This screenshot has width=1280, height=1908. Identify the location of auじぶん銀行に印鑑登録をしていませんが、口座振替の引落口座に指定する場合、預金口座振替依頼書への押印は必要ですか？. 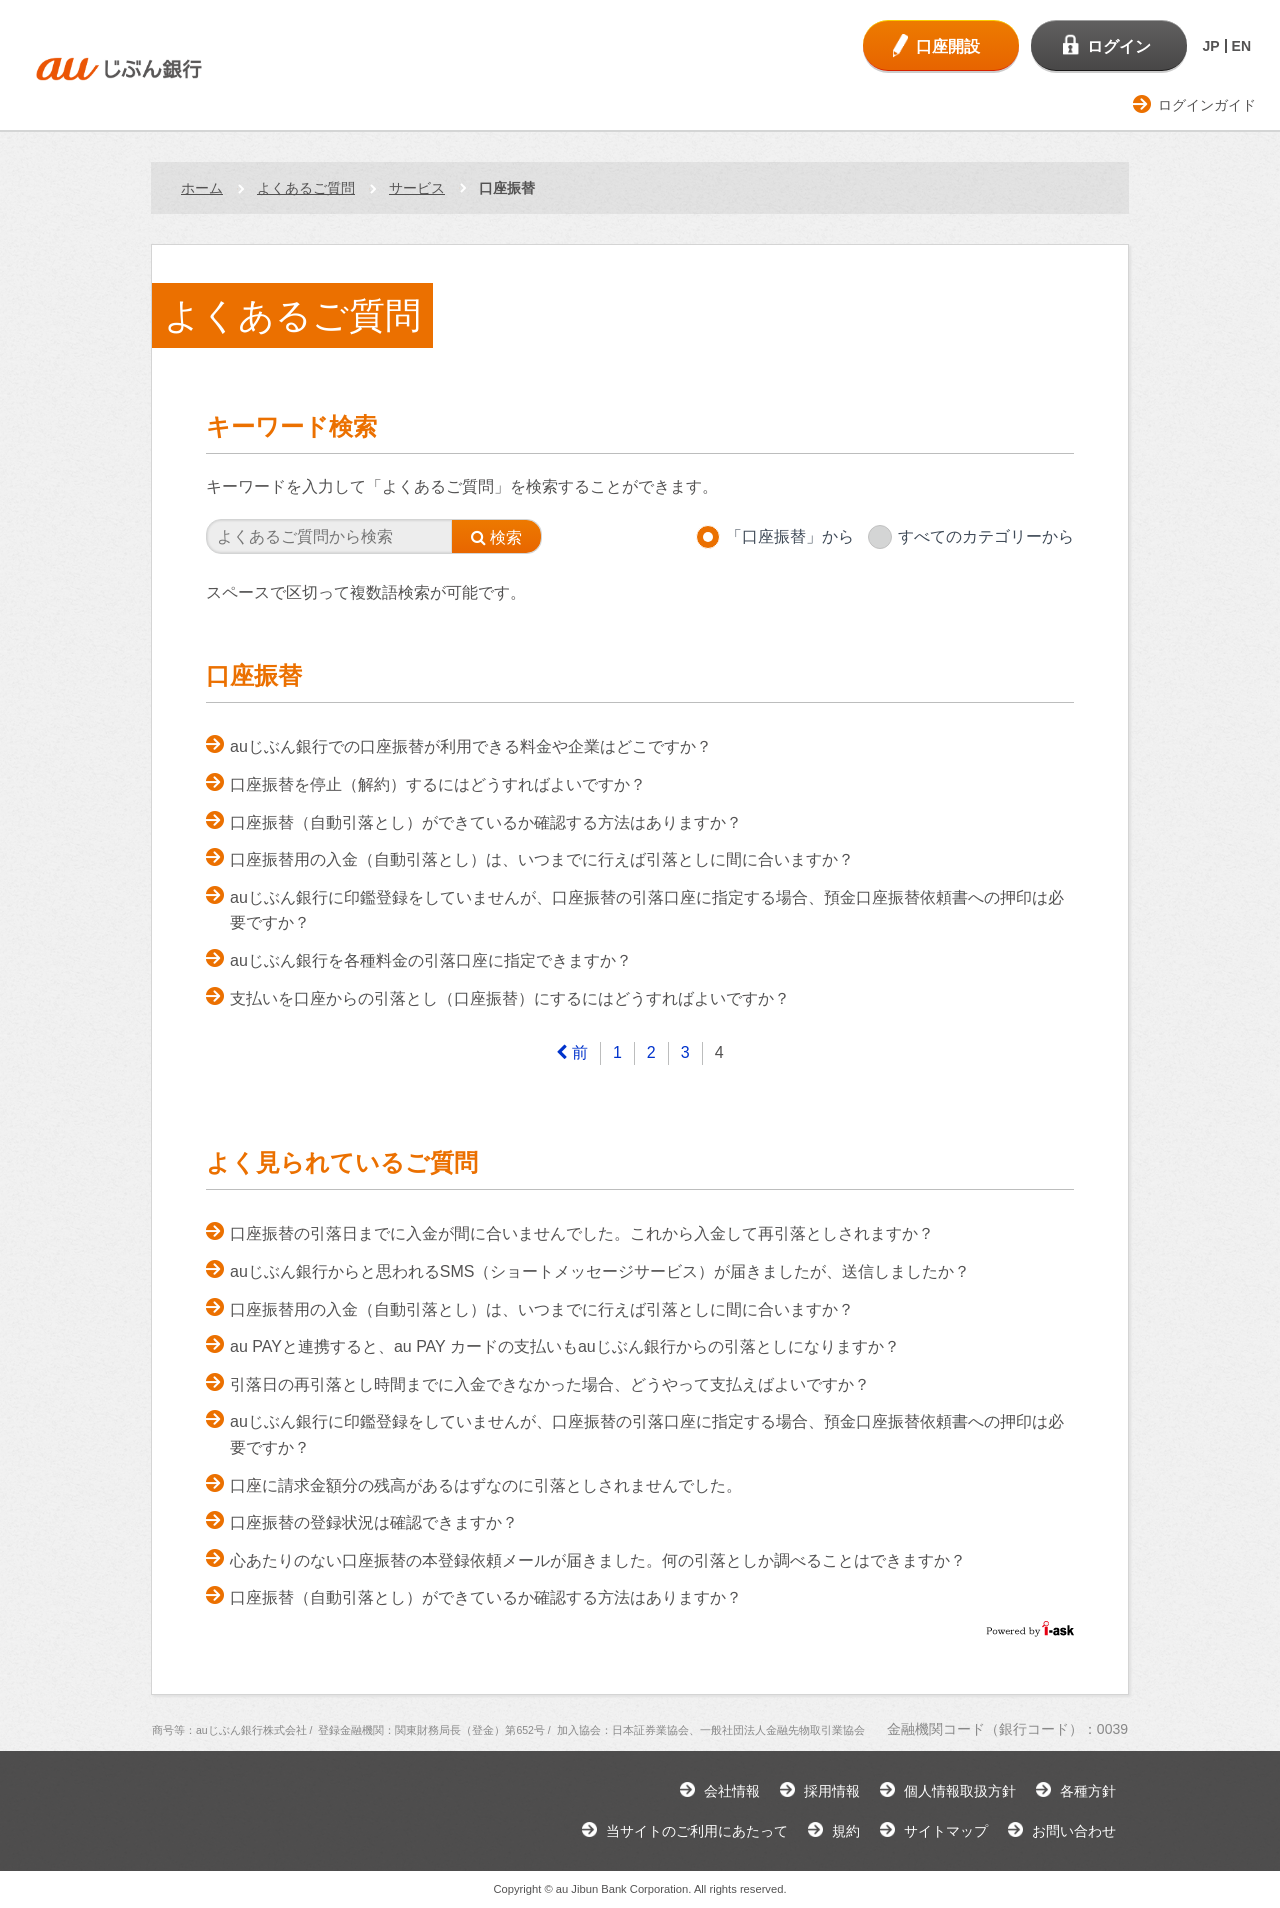
(647, 910).